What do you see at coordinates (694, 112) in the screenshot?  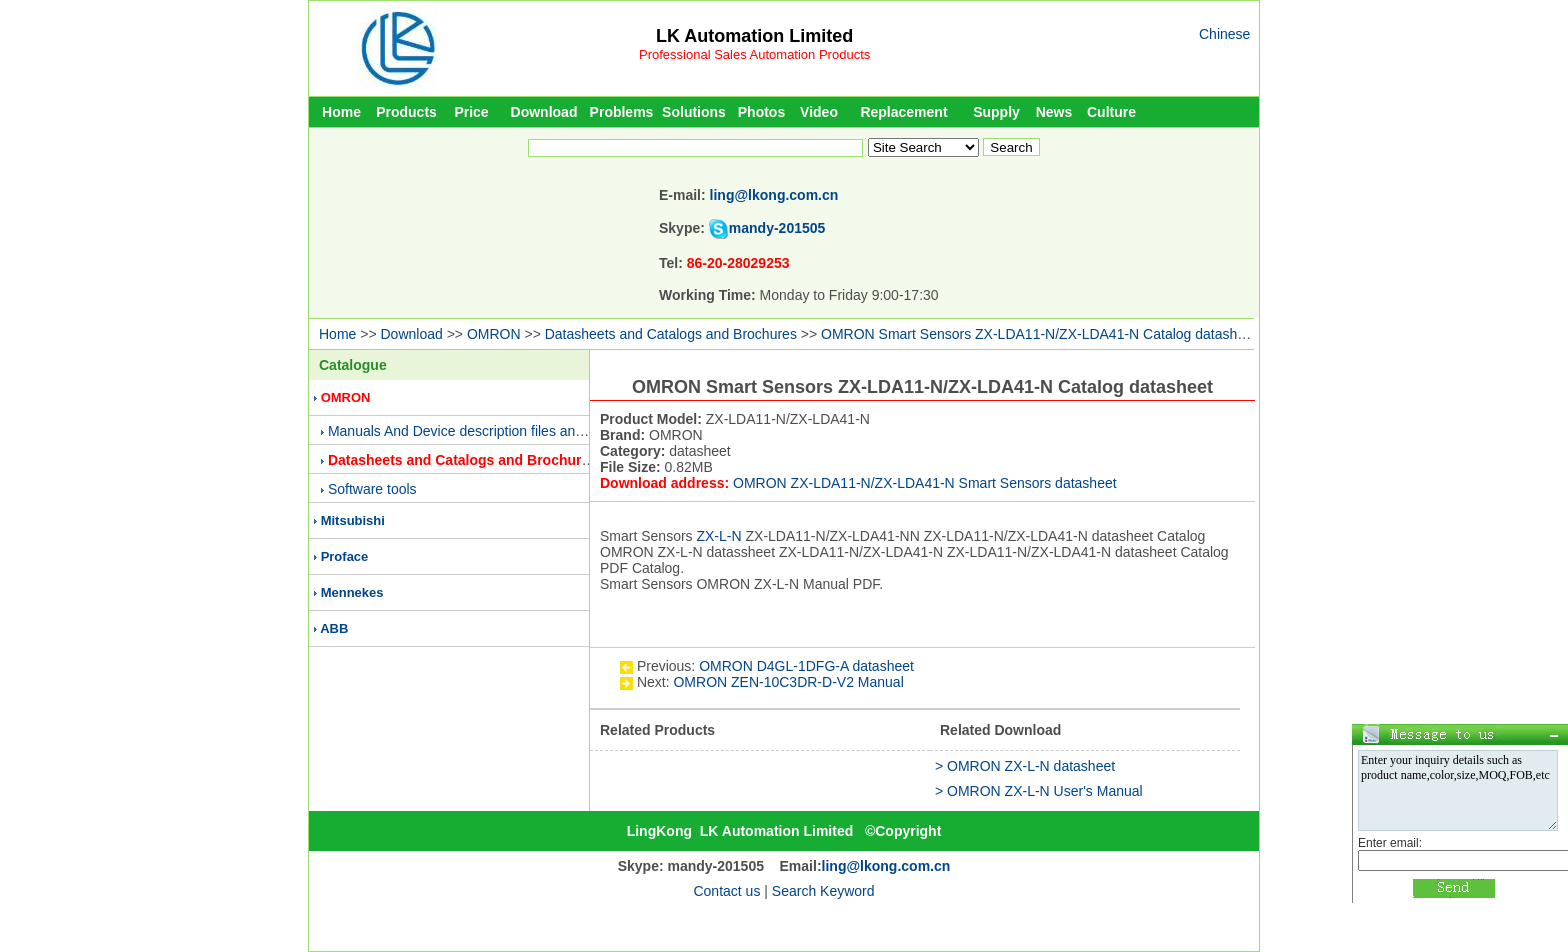 I see `Solutions` at bounding box center [694, 112].